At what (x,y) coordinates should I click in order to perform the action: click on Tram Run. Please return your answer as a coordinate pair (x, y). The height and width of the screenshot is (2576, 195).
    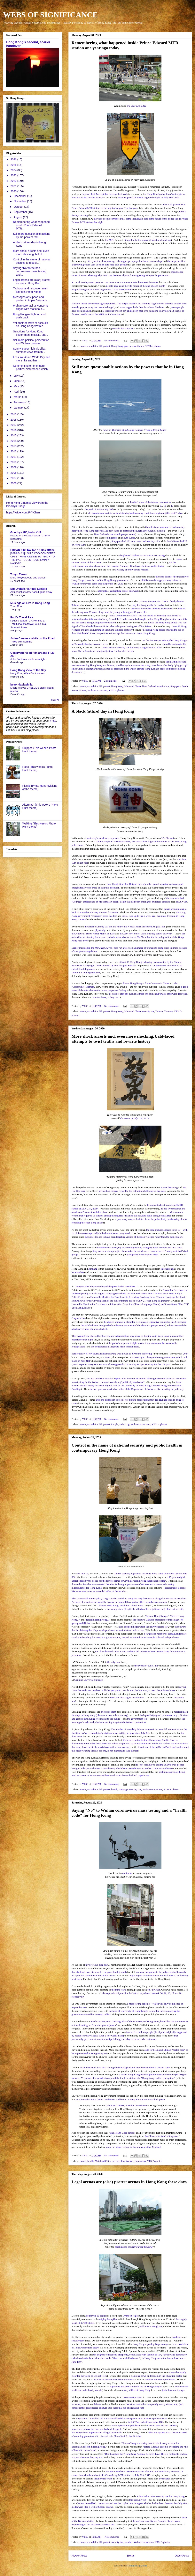
    Looking at the image, I should click on (16, 606).